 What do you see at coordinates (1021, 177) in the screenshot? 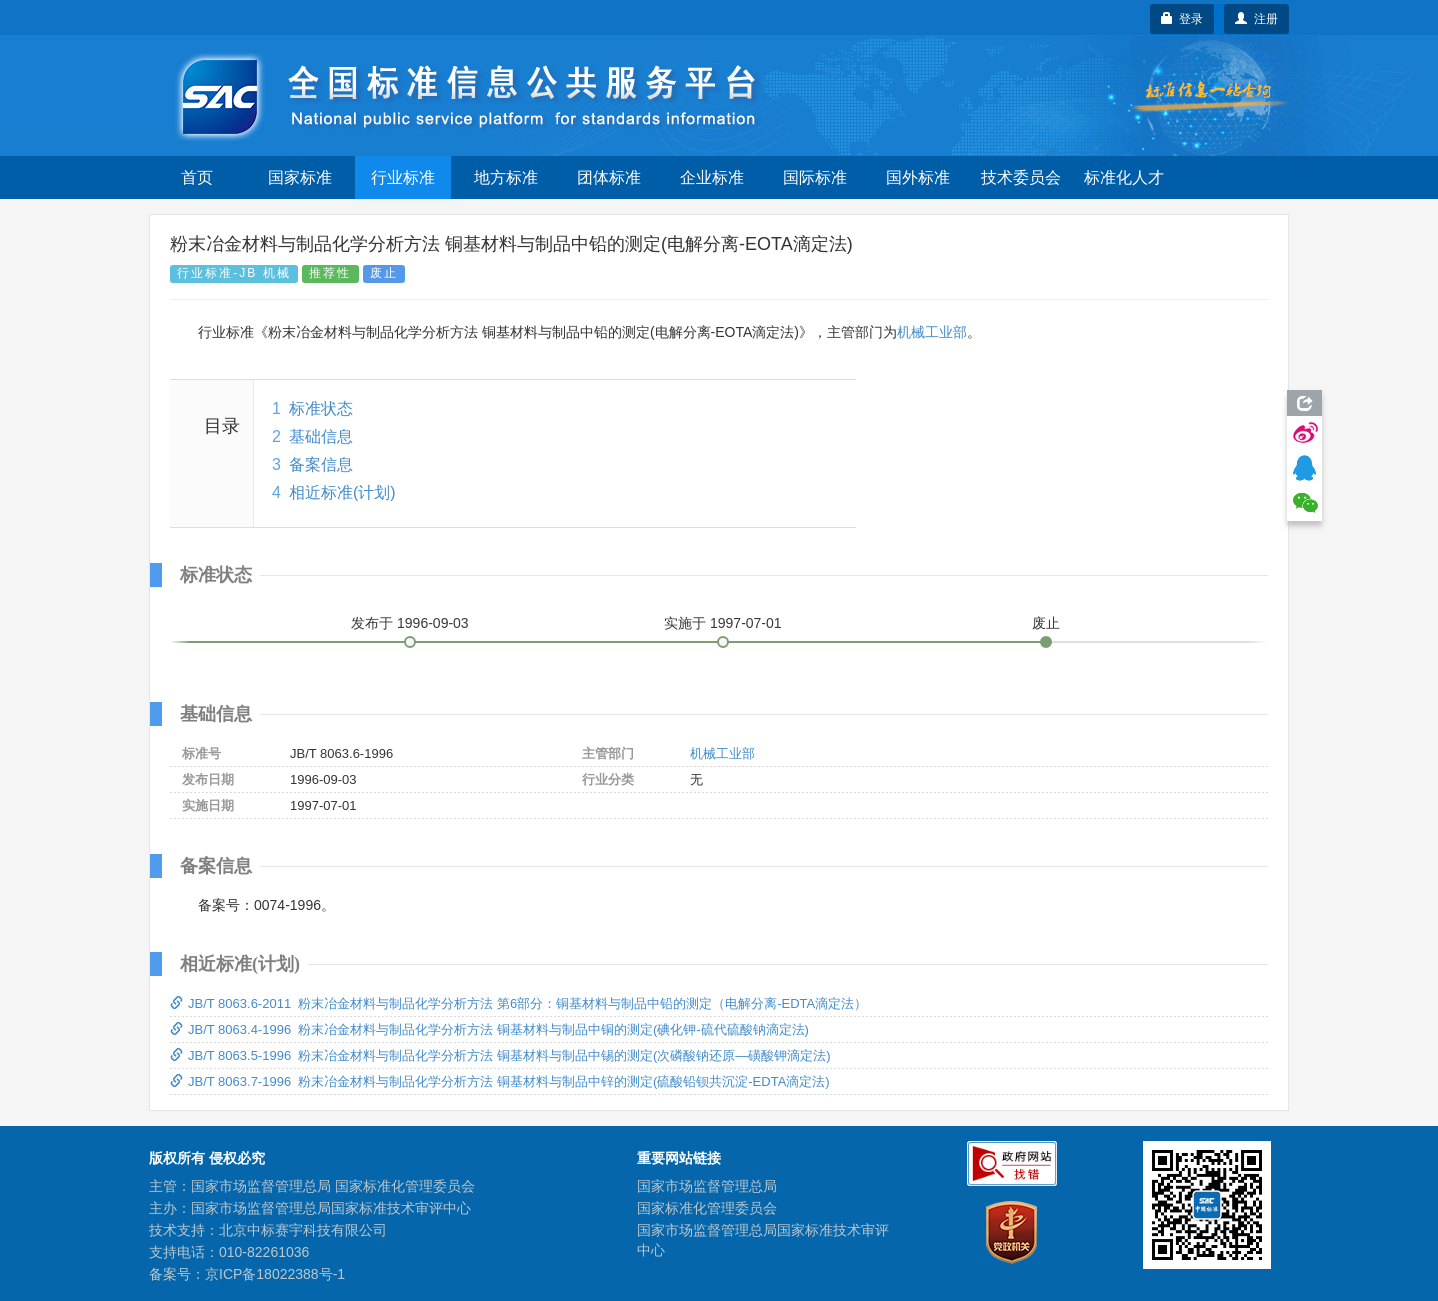
I see `技术委员会` at bounding box center [1021, 177].